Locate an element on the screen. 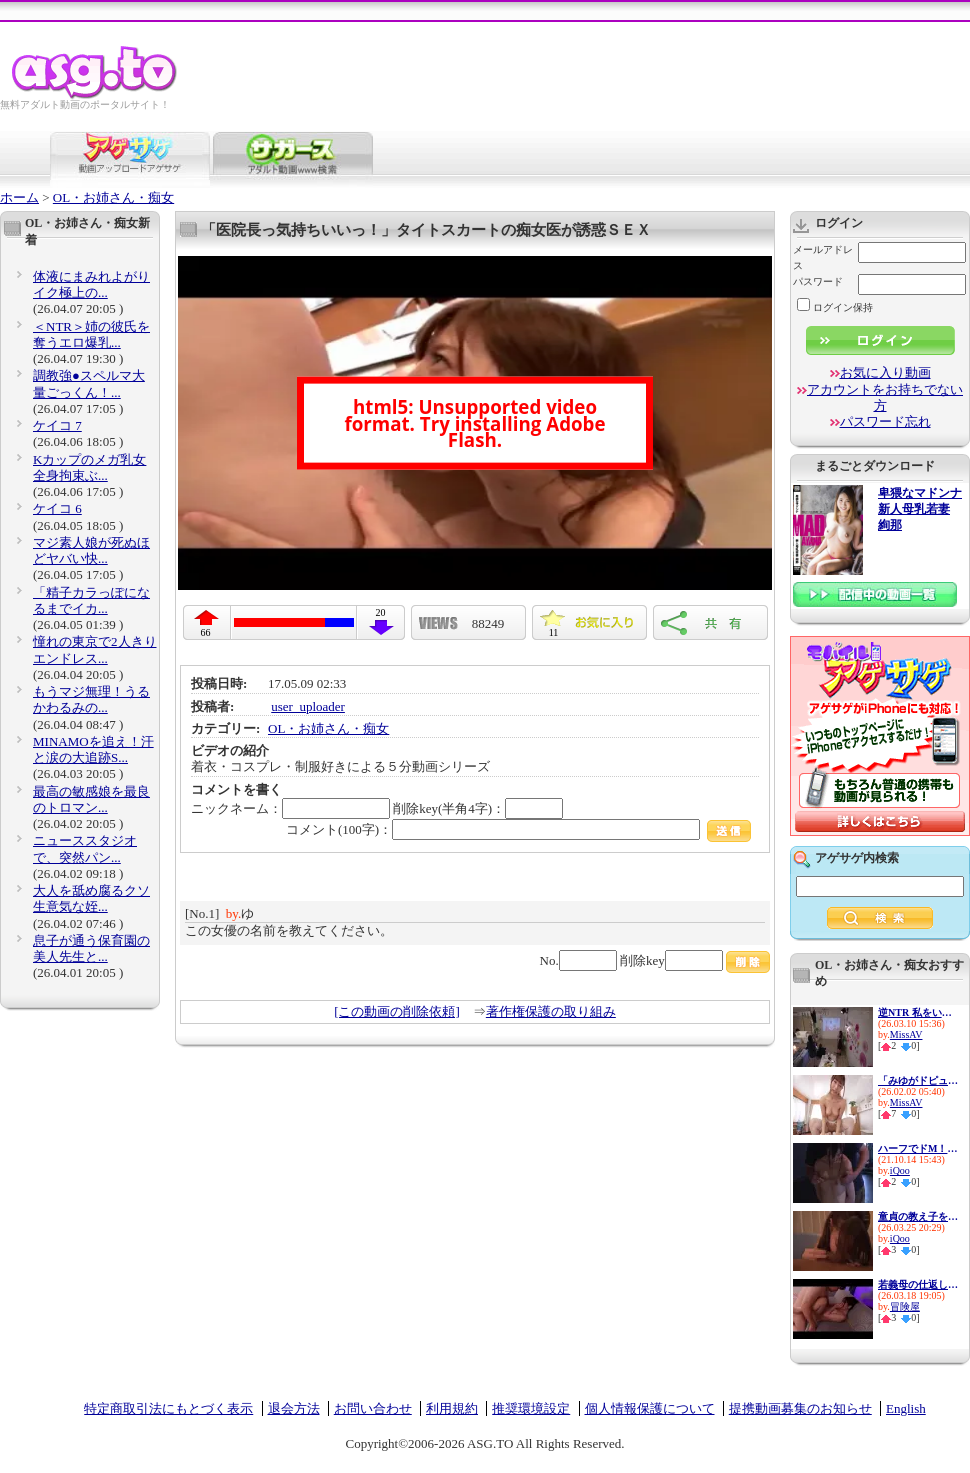  English is located at coordinates (906, 1408).